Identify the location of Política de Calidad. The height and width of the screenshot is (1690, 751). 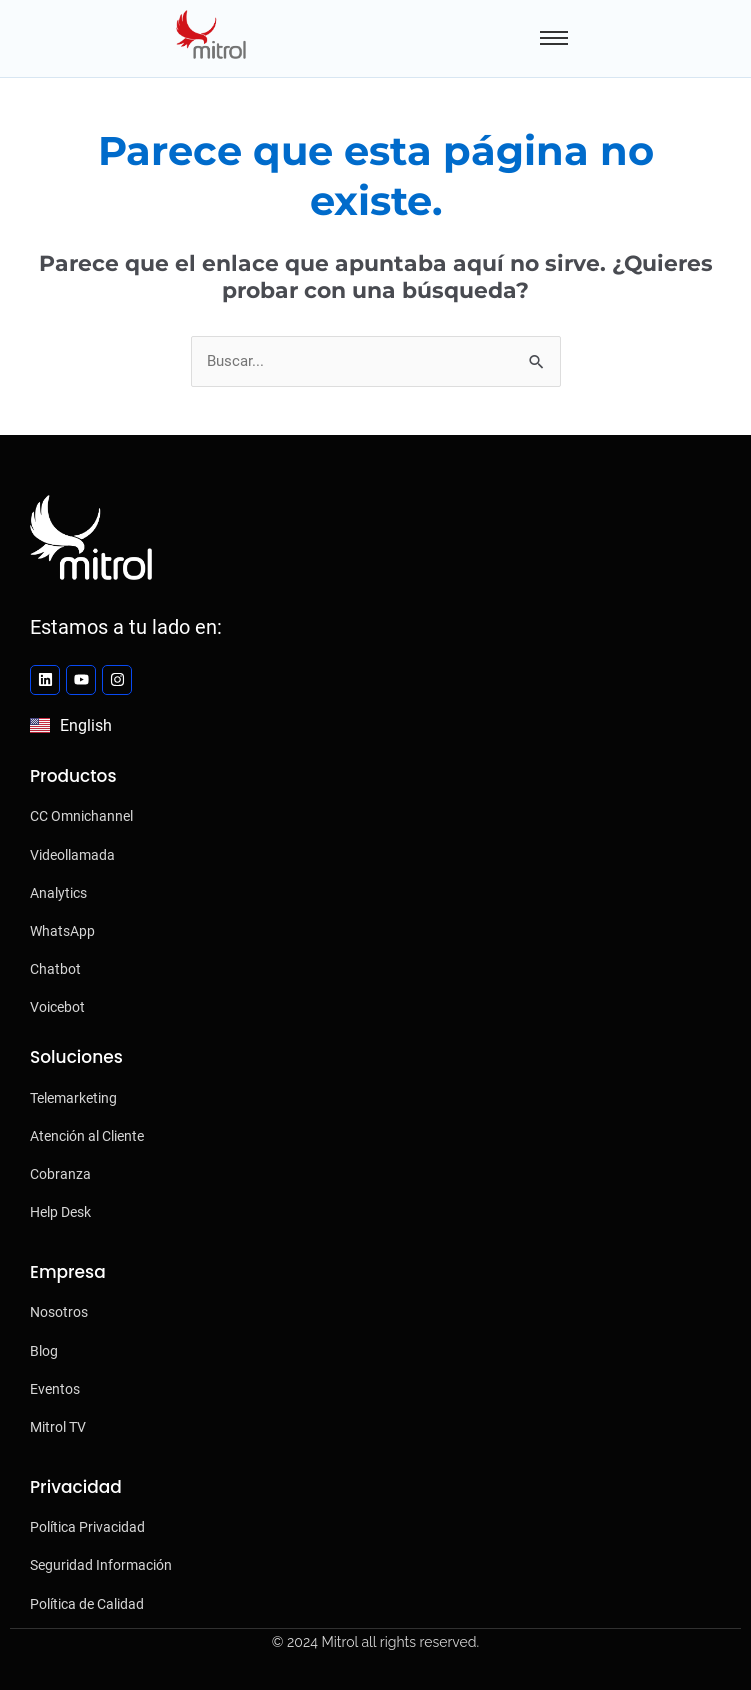
(87, 1604).